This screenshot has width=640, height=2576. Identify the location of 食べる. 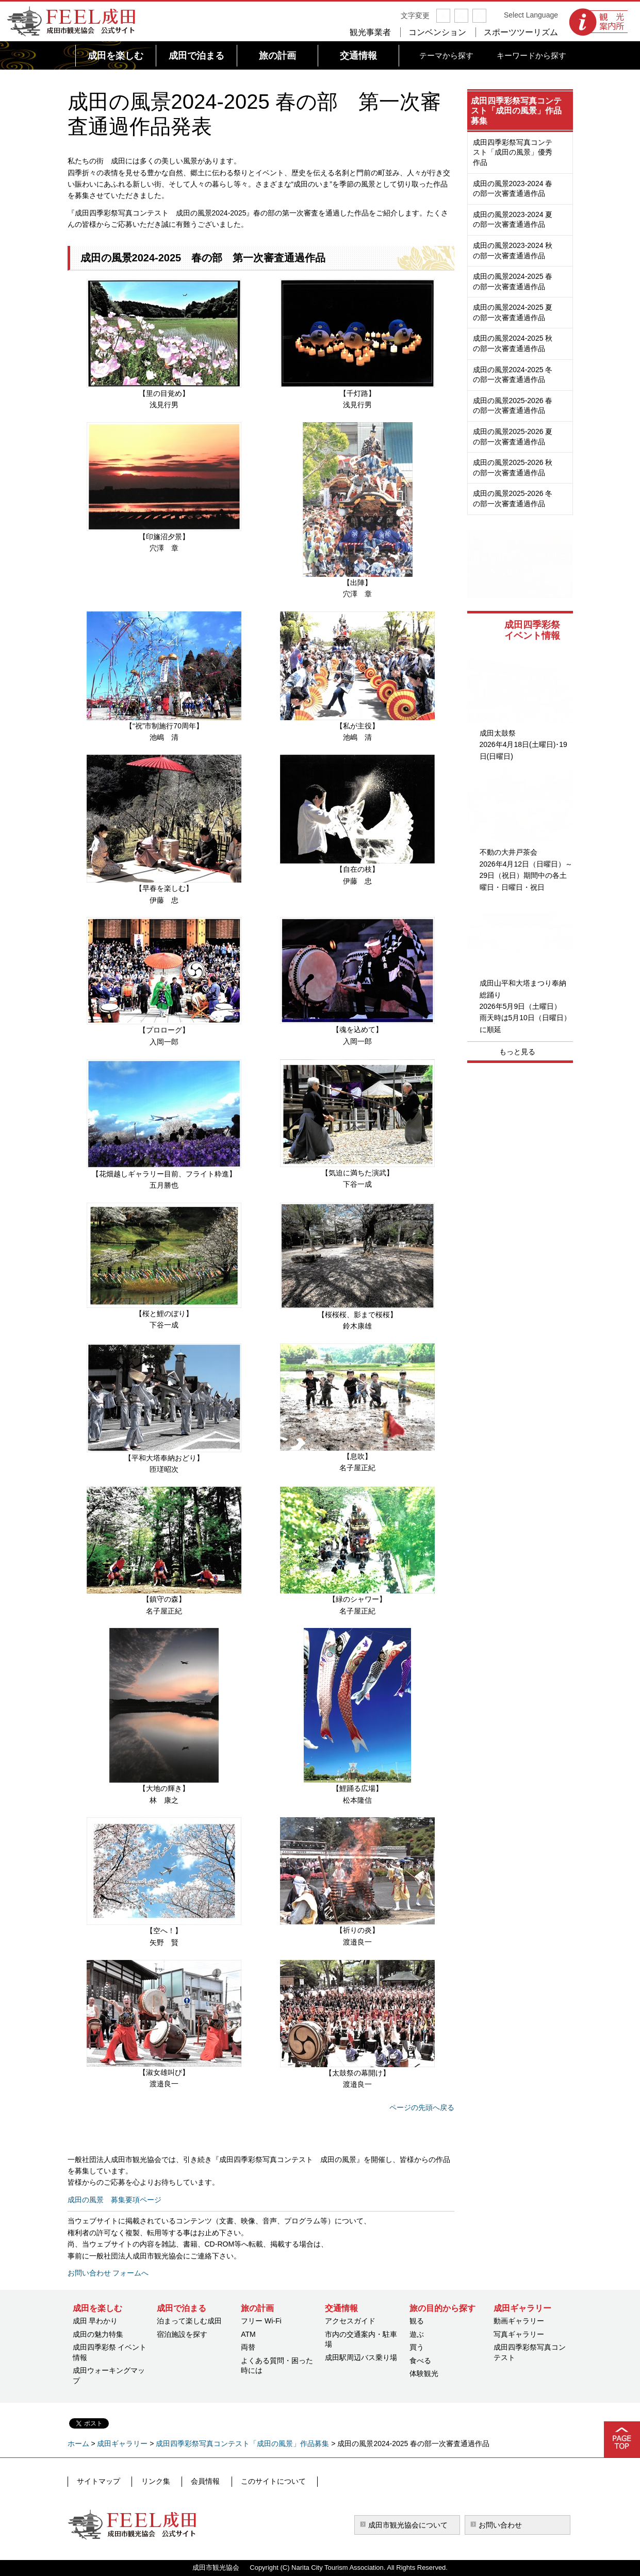
(420, 2360).